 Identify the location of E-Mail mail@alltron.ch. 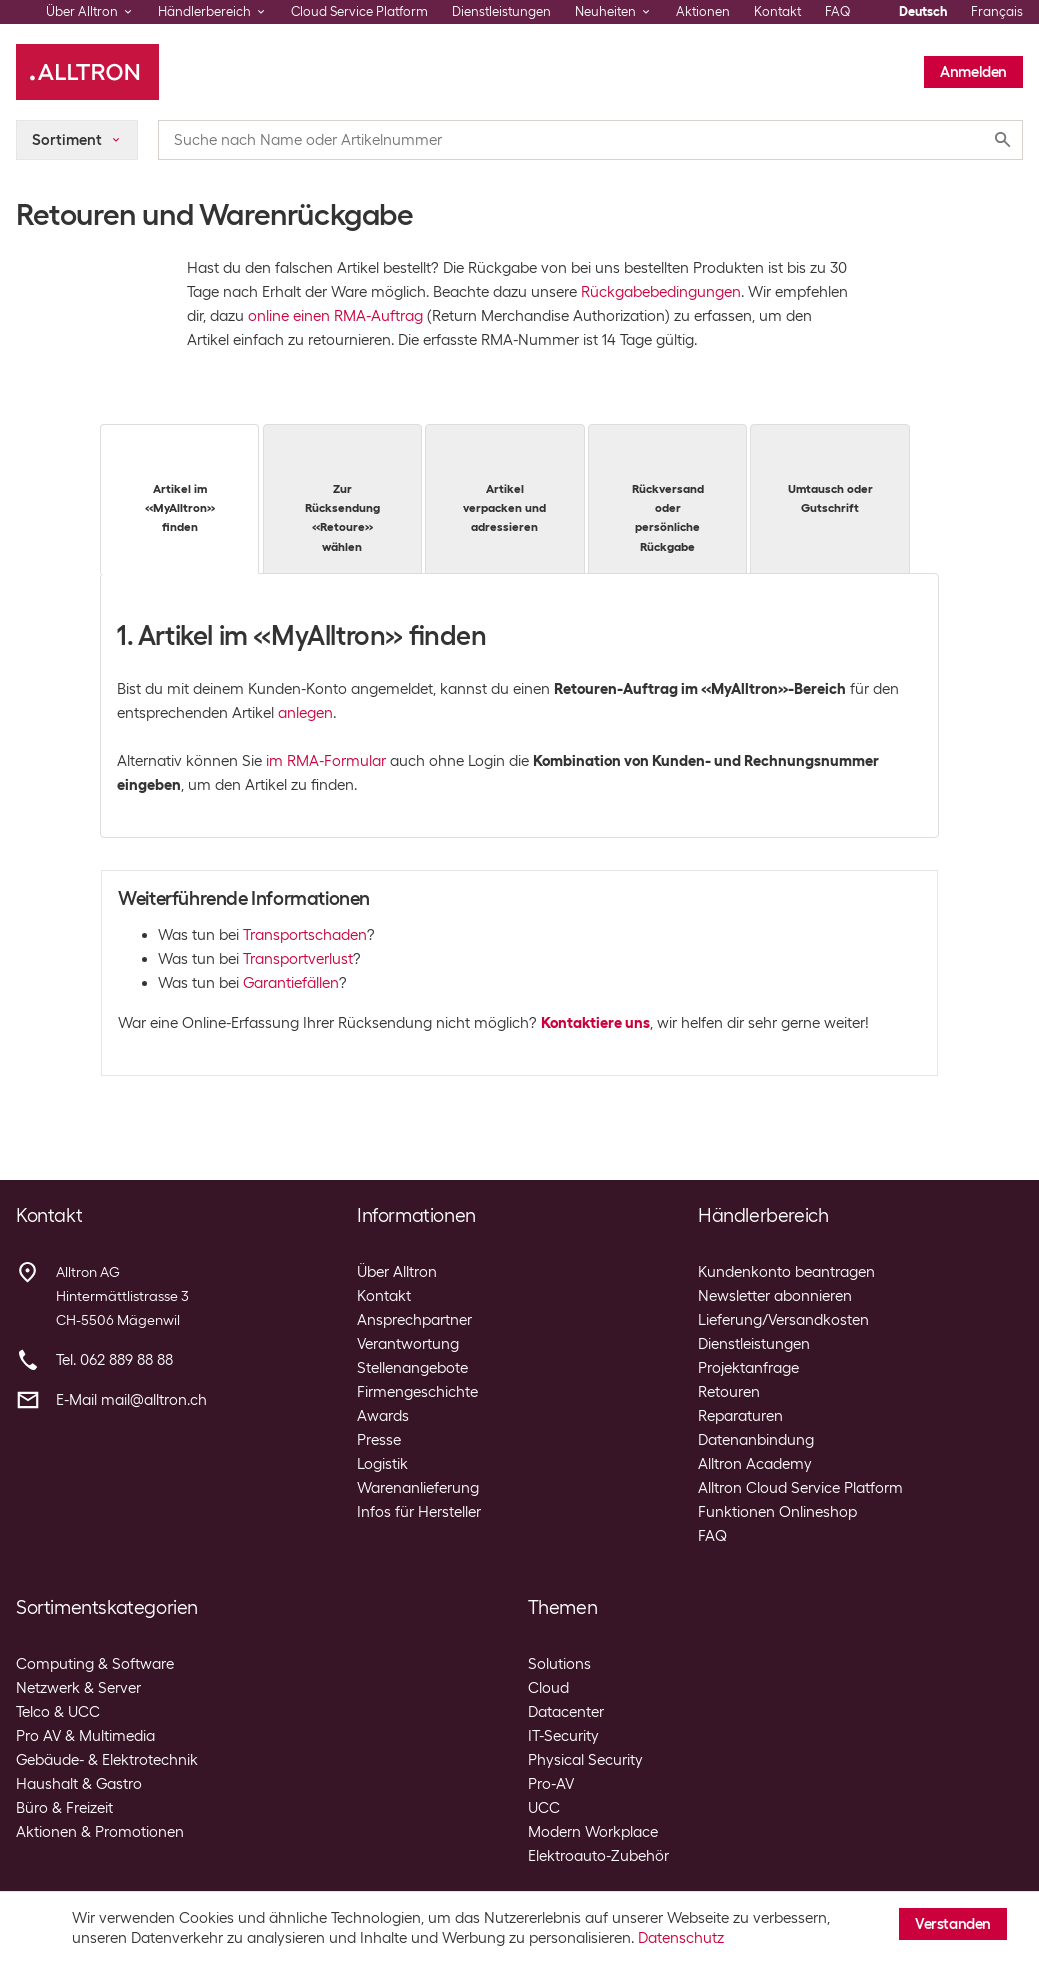
(131, 1400).